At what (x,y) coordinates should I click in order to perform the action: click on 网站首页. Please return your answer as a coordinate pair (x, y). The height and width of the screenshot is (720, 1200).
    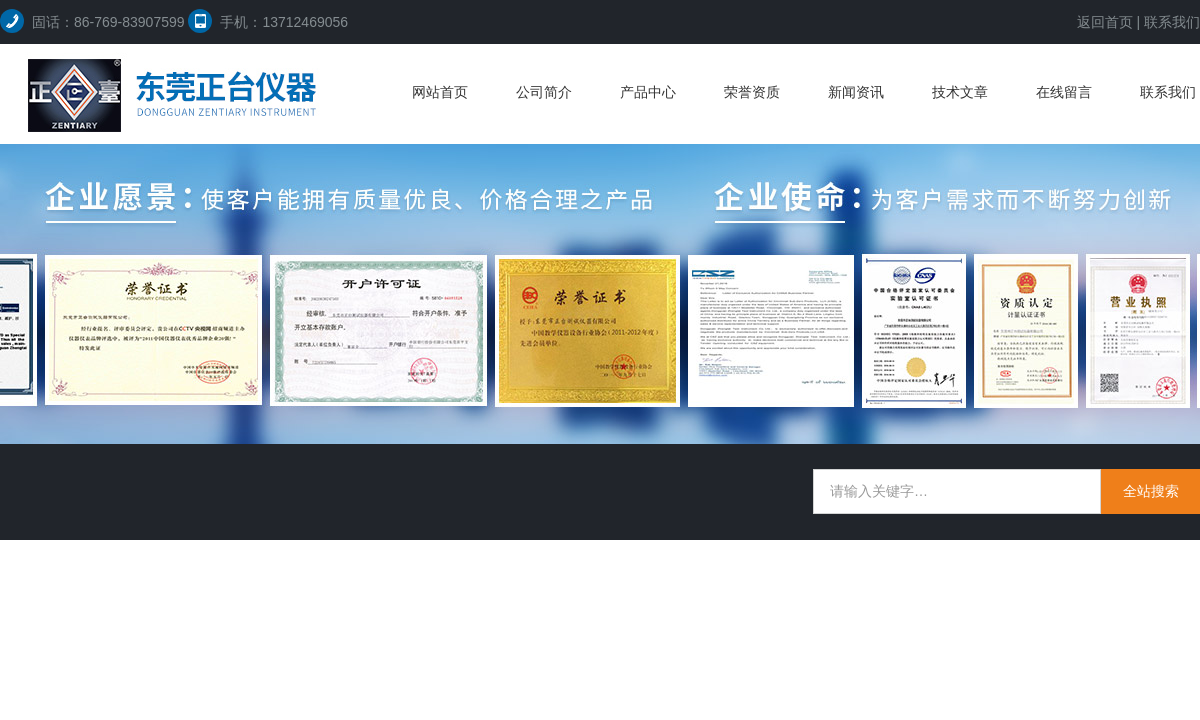
    Looking at the image, I should click on (440, 92).